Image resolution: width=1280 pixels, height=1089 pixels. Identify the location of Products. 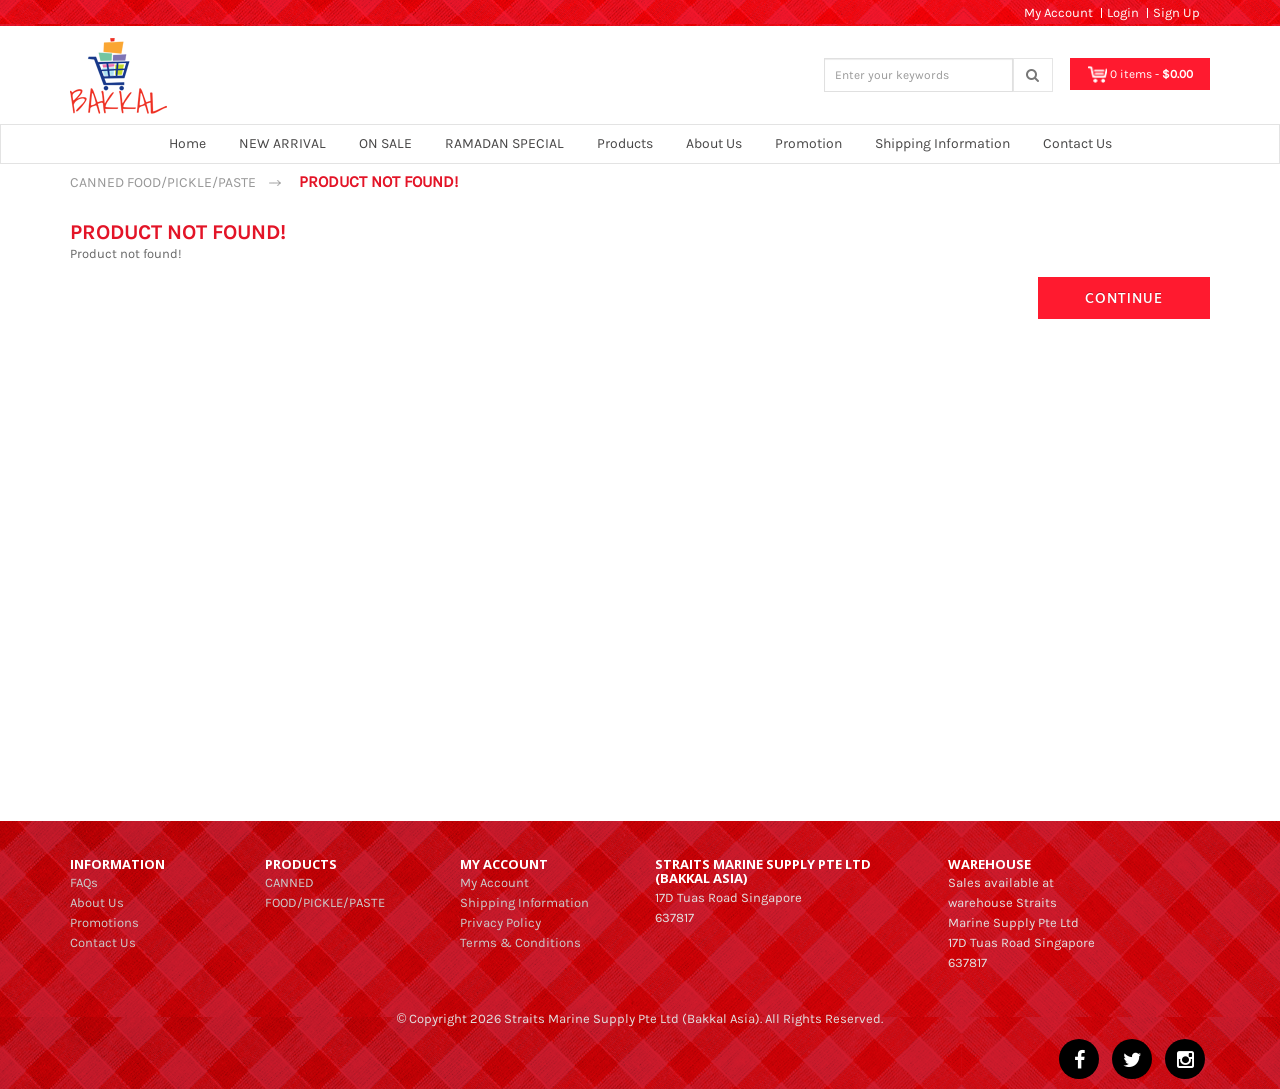
(625, 143).